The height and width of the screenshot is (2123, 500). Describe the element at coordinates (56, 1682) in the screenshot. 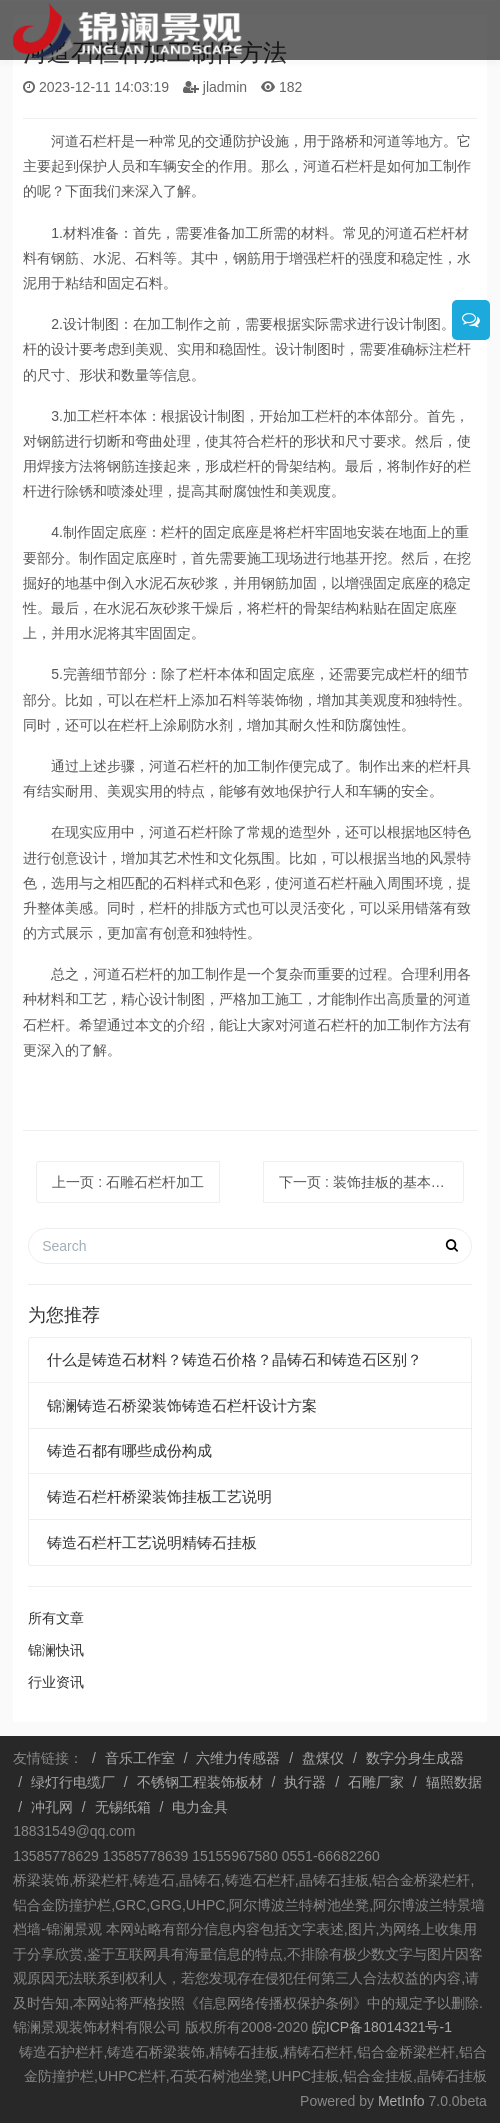

I see `行业资讯` at that location.